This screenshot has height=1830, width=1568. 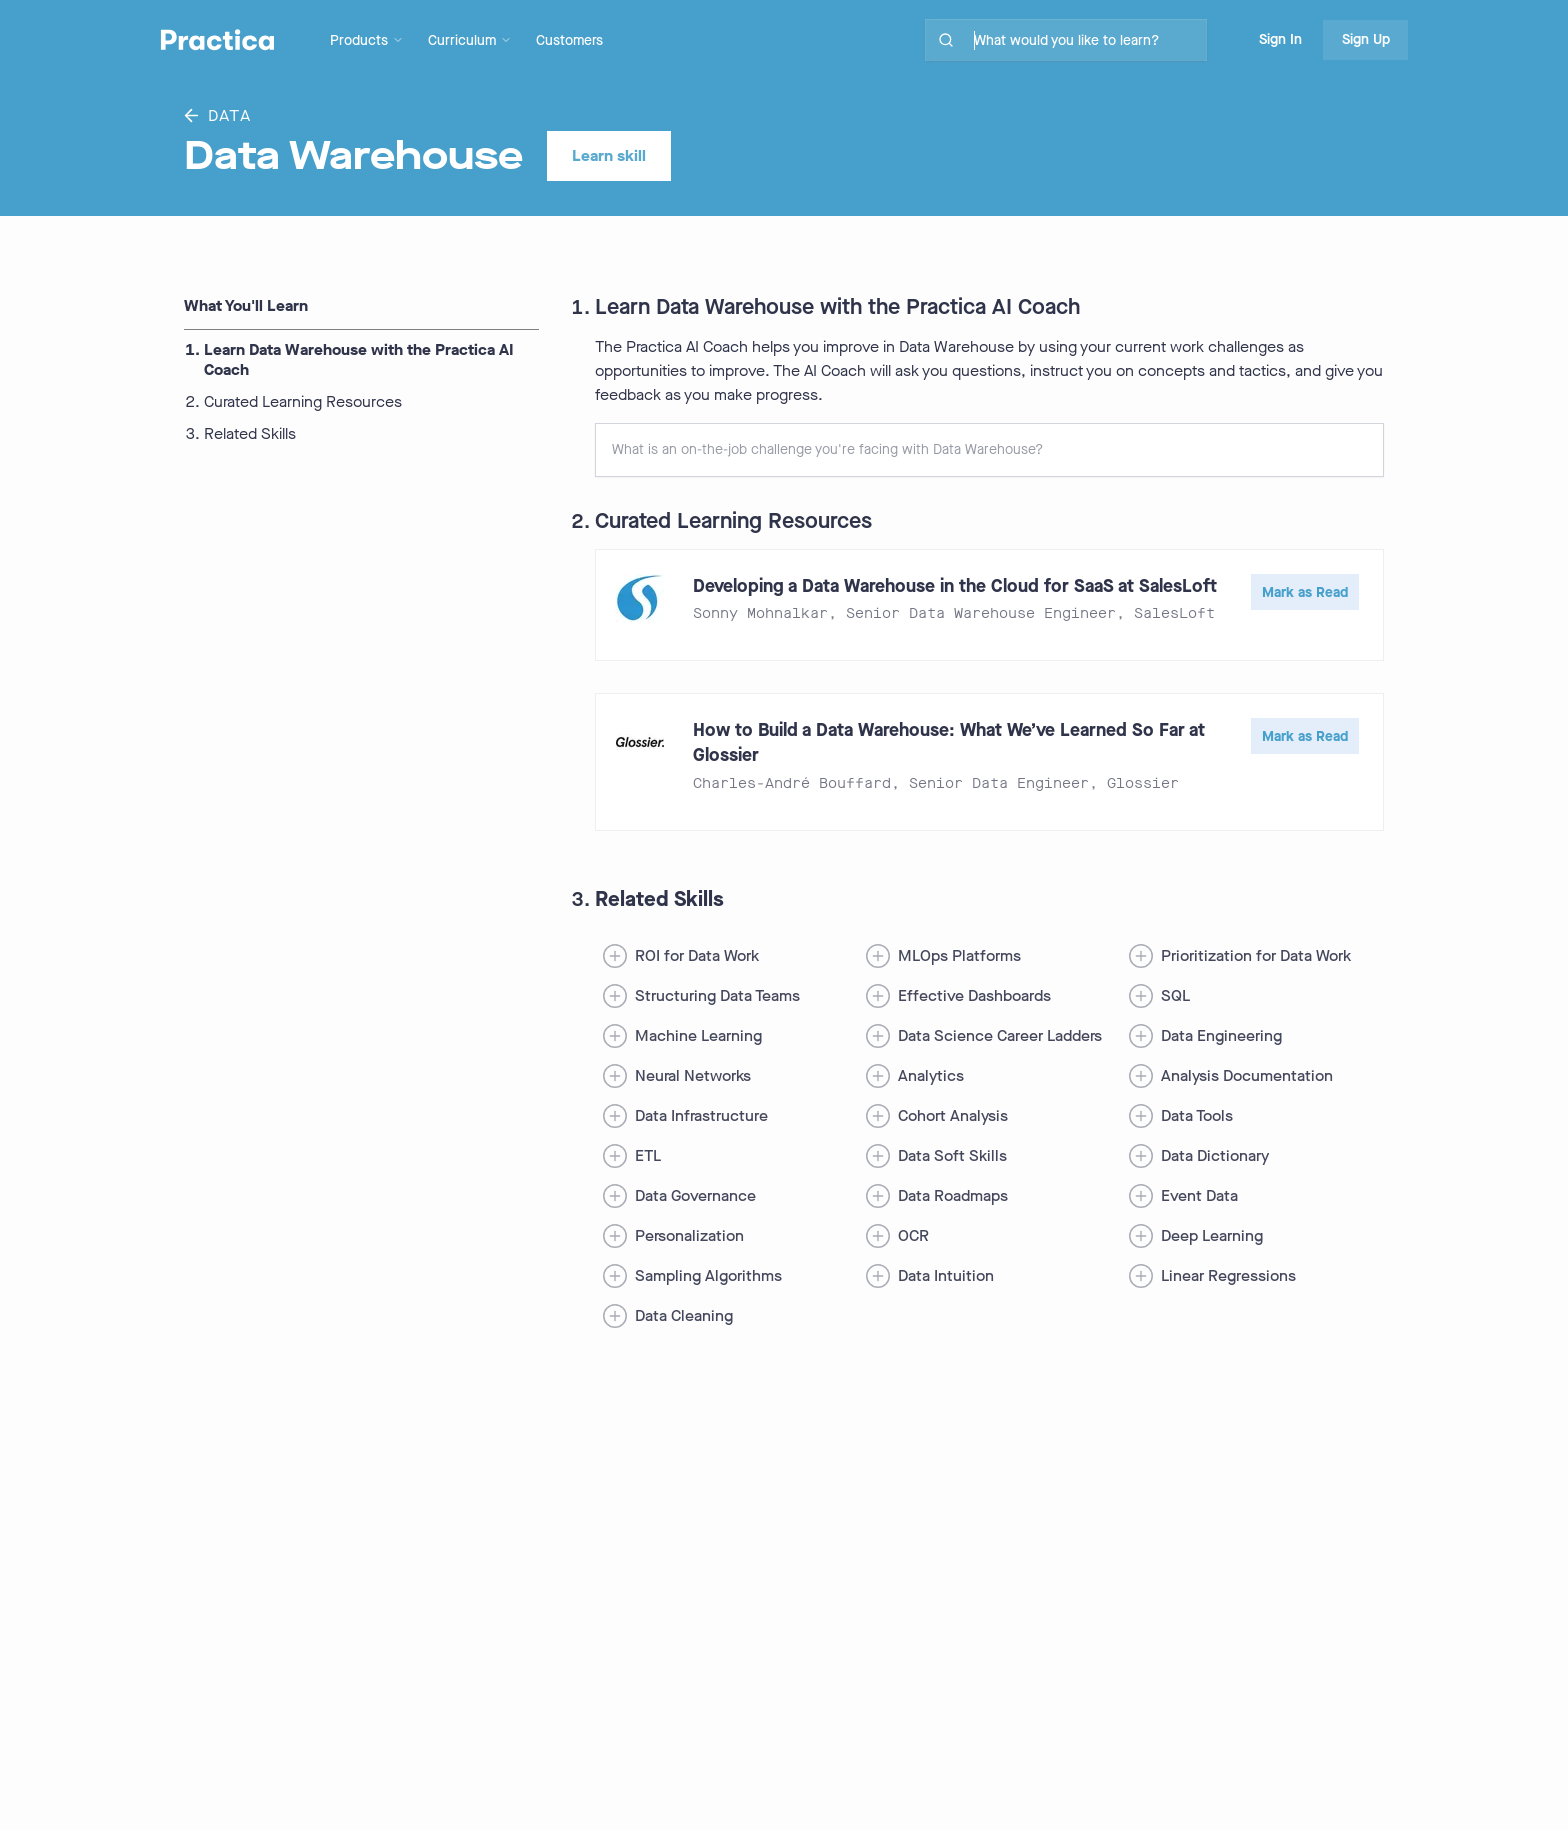 What do you see at coordinates (1221, 1035) in the screenshot?
I see `Data Engineering` at bounding box center [1221, 1035].